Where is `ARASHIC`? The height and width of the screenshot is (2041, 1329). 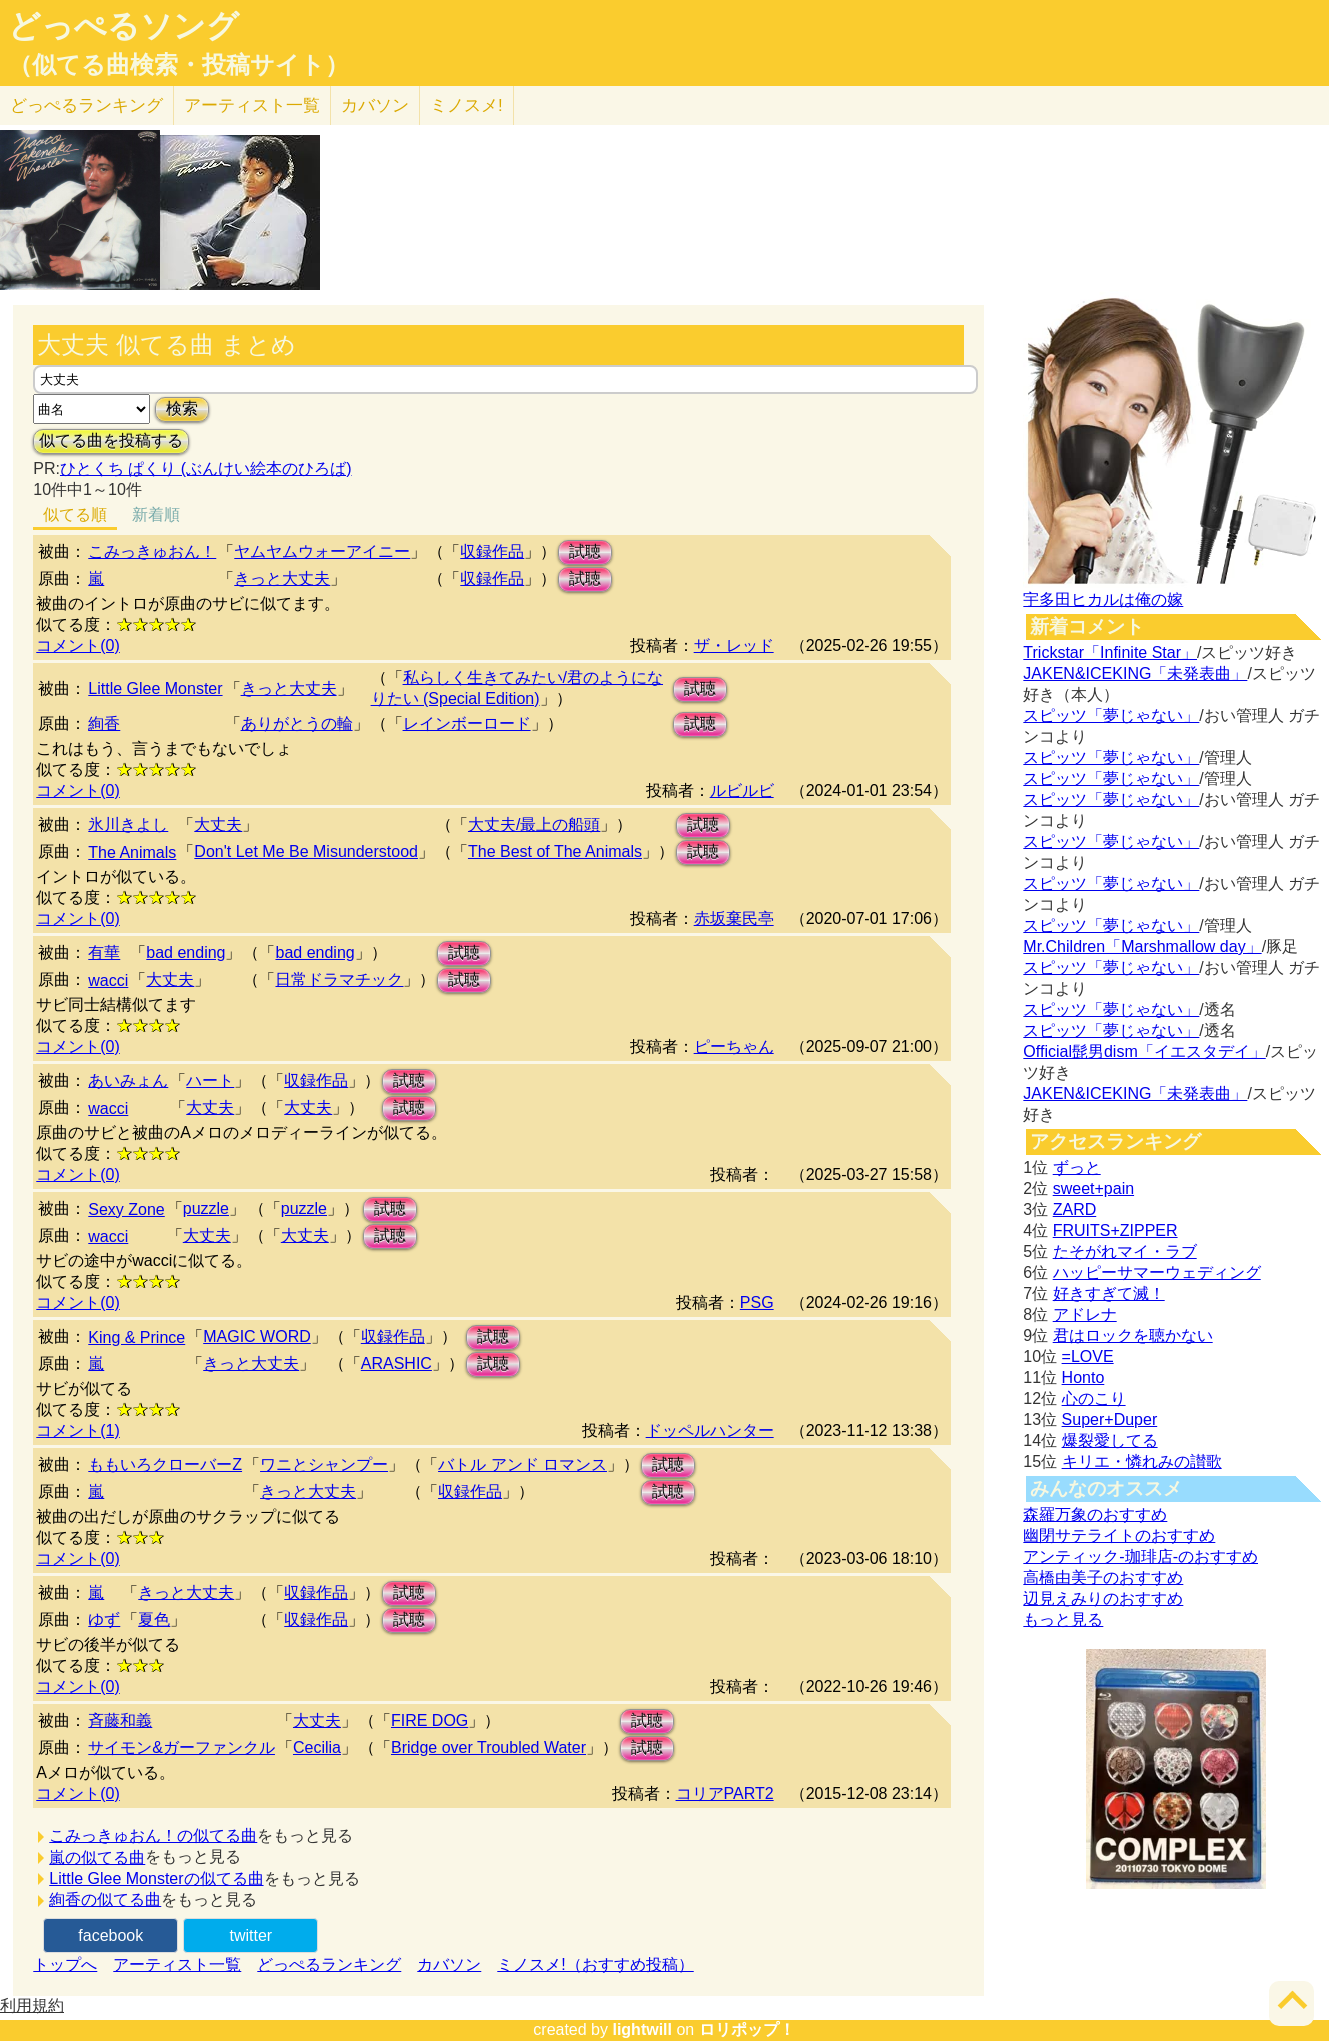
ARASHIC is located at coordinates (396, 1363).